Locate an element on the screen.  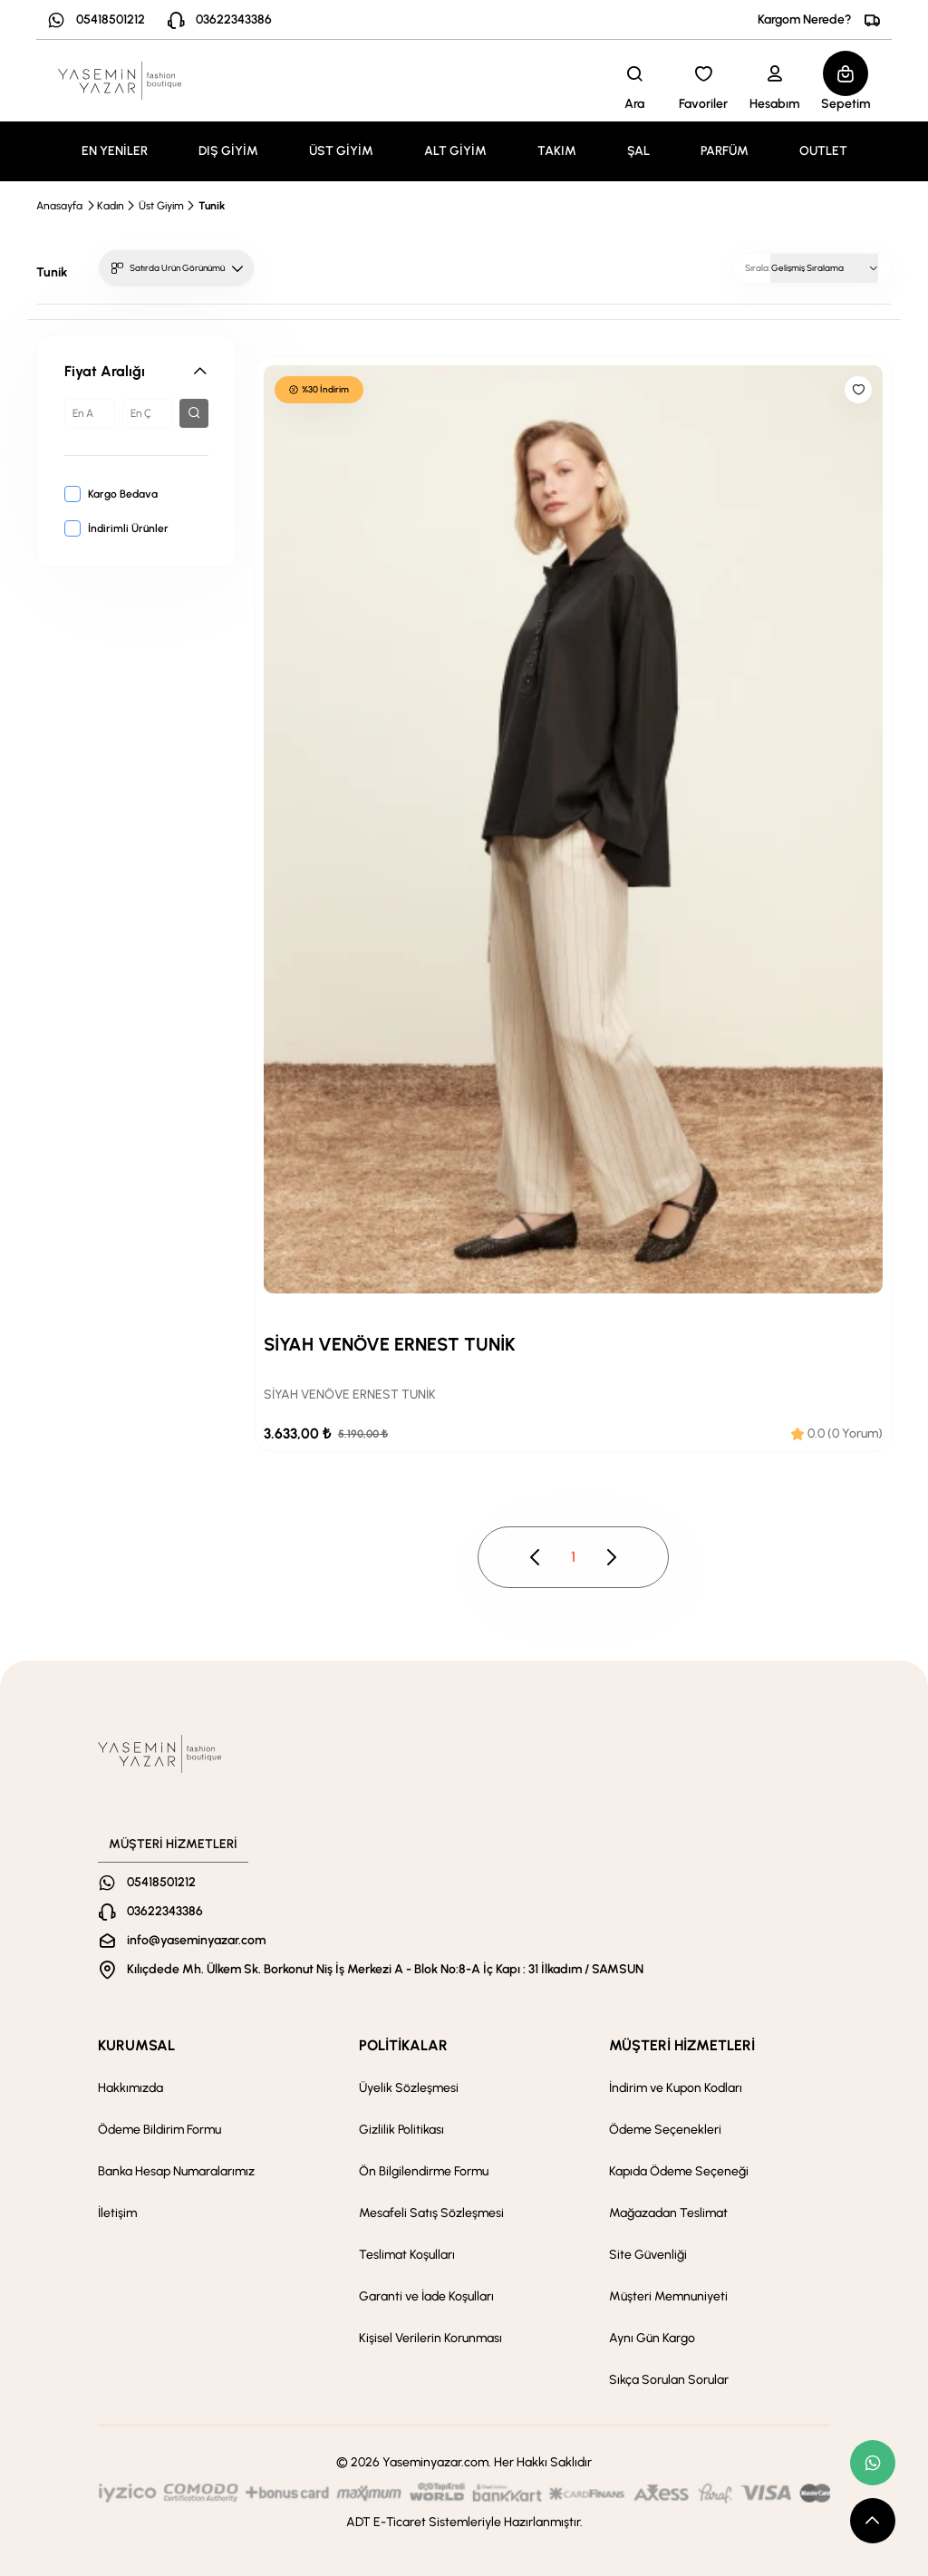
MÜŞTERİ HİZMETLERİ is located at coordinates (682, 2045).